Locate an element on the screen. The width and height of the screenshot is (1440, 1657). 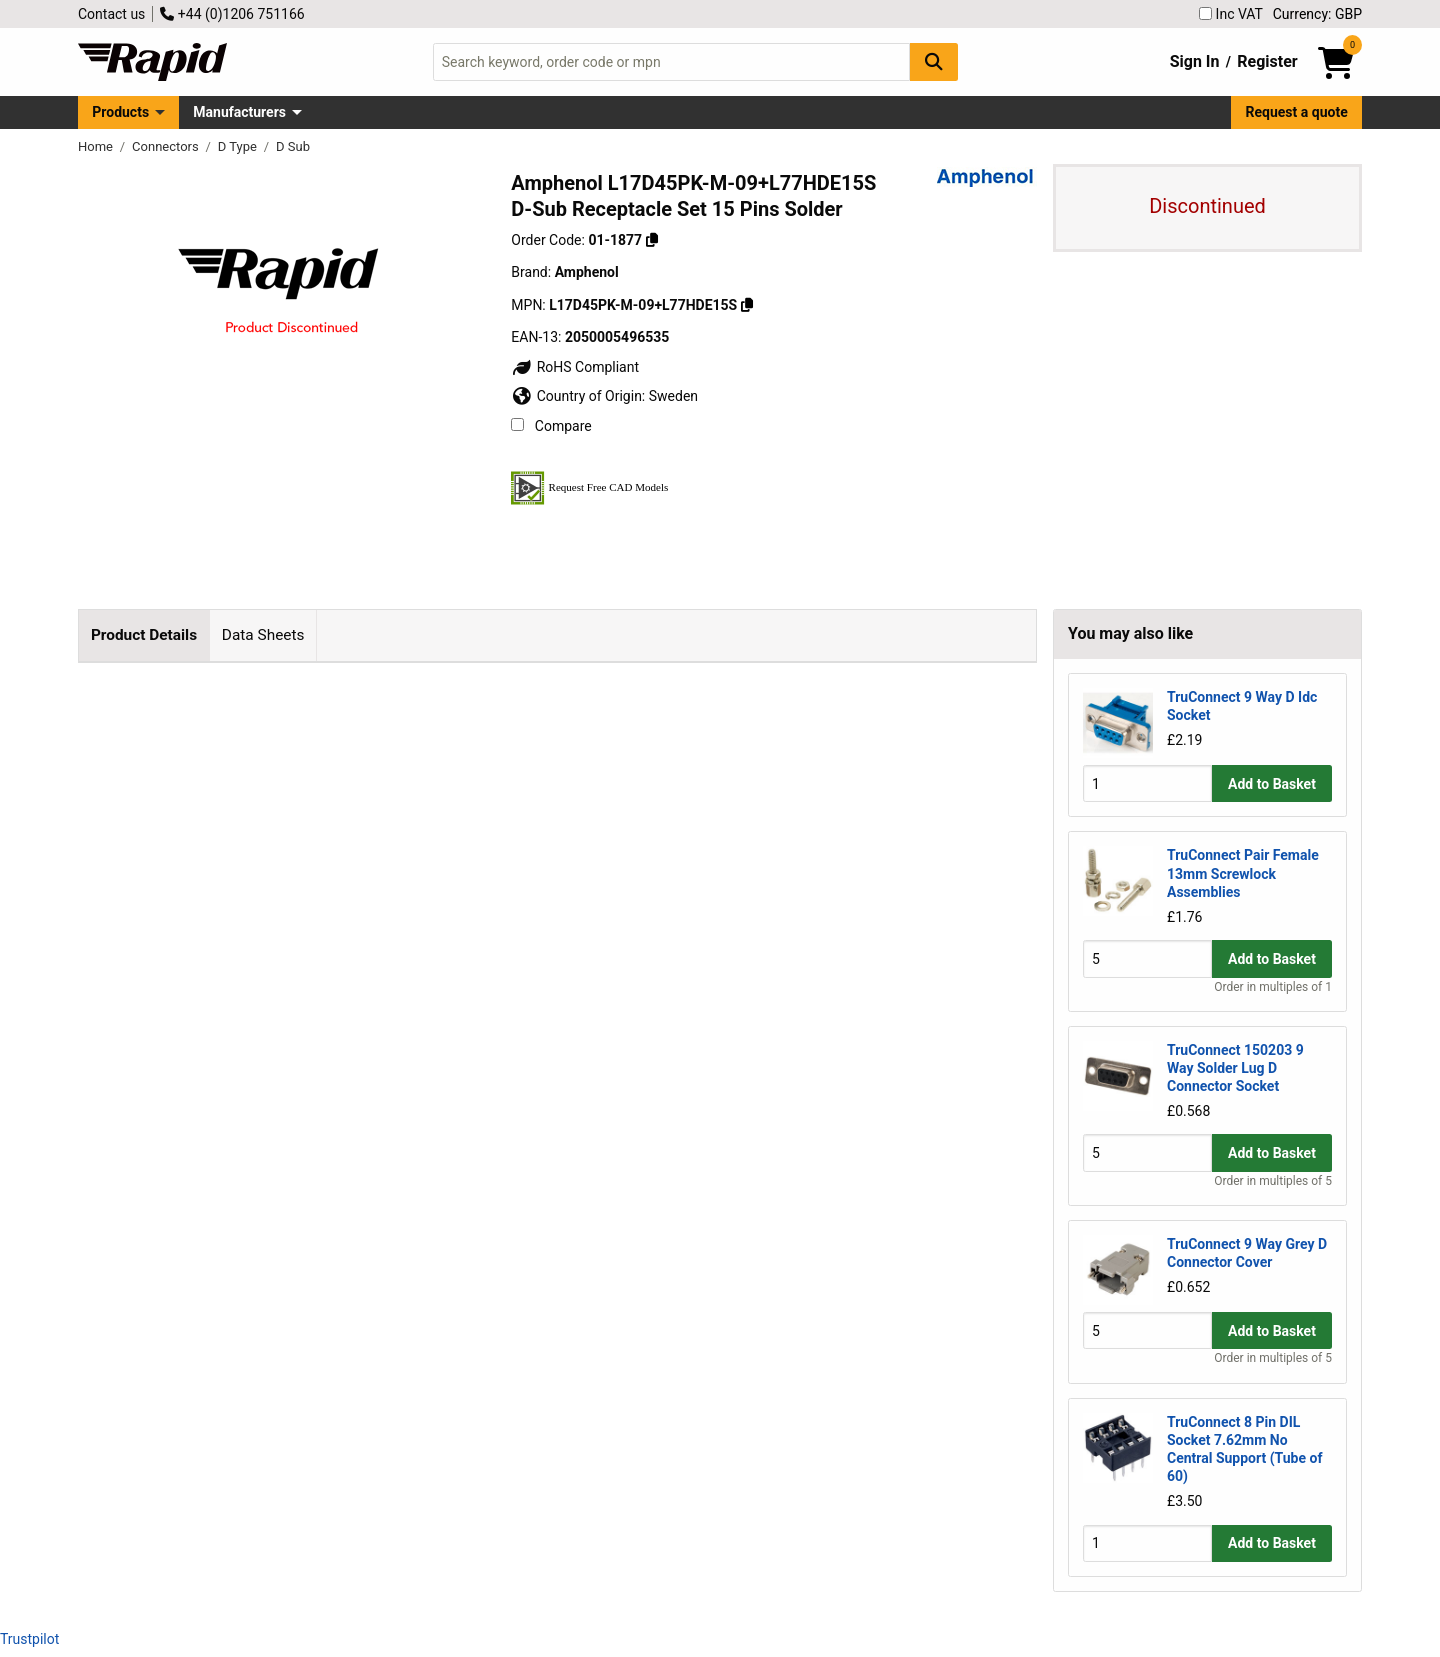
Connectors is located at coordinates (167, 146).